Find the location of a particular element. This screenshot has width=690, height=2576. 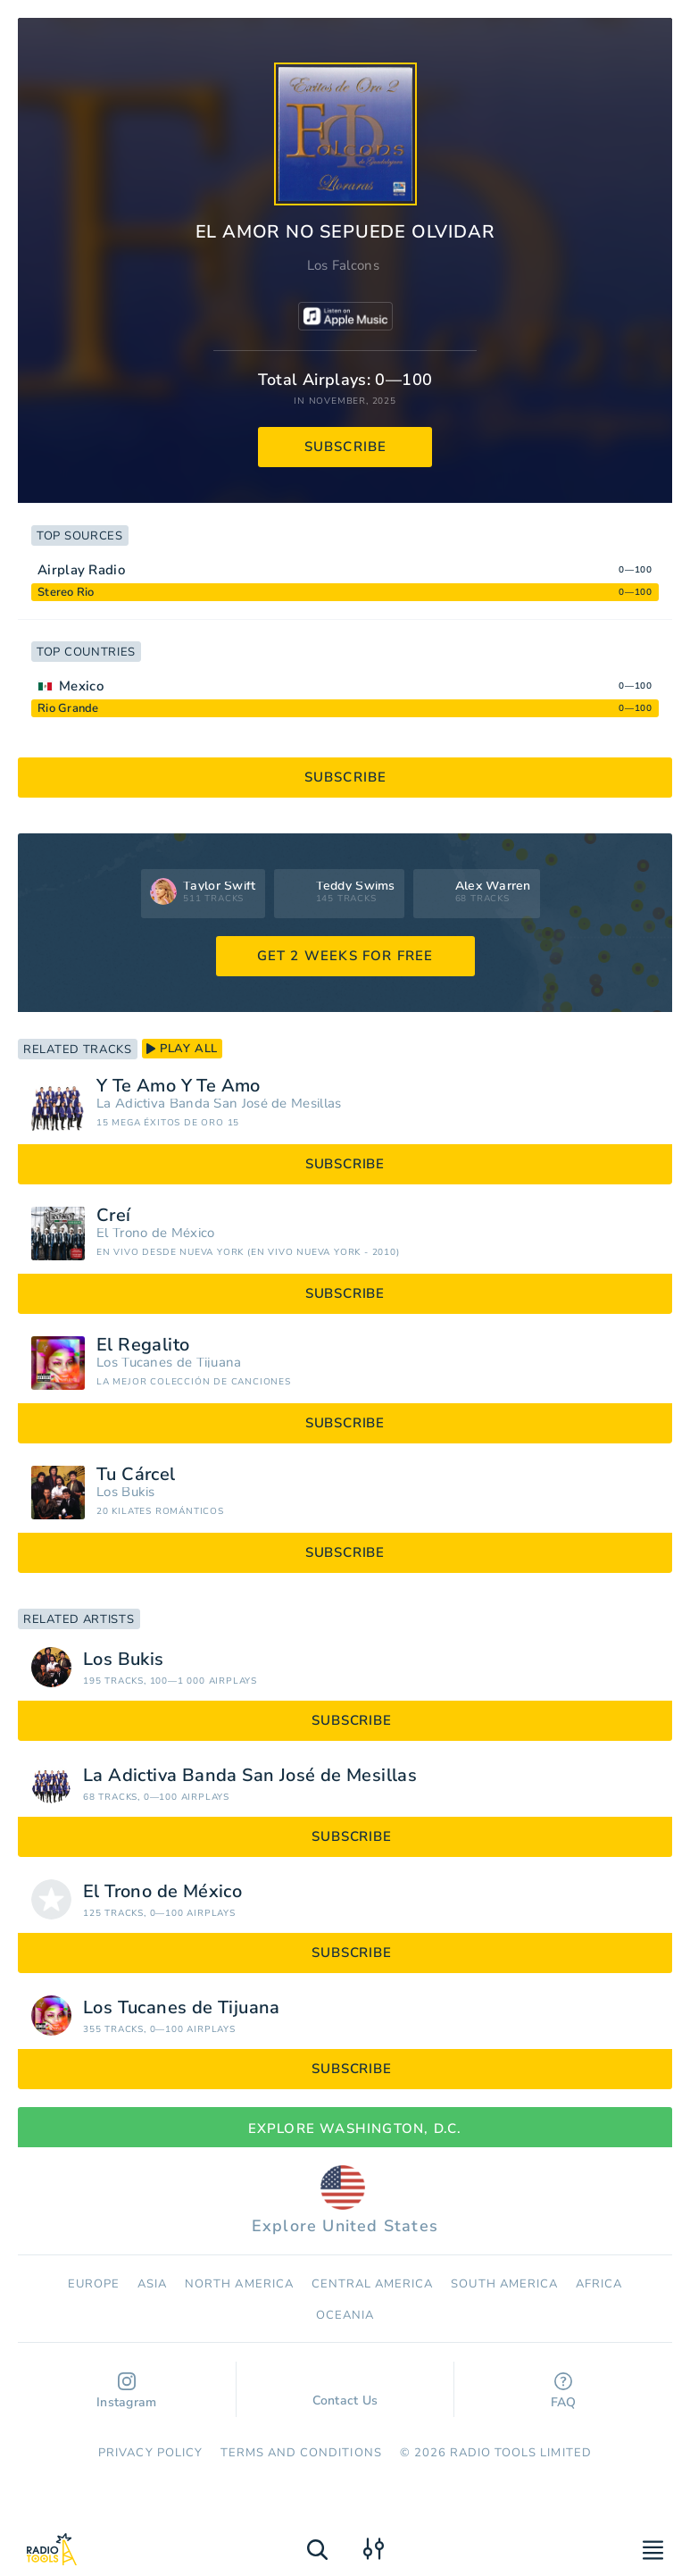

Creí is located at coordinates (113, 1216).